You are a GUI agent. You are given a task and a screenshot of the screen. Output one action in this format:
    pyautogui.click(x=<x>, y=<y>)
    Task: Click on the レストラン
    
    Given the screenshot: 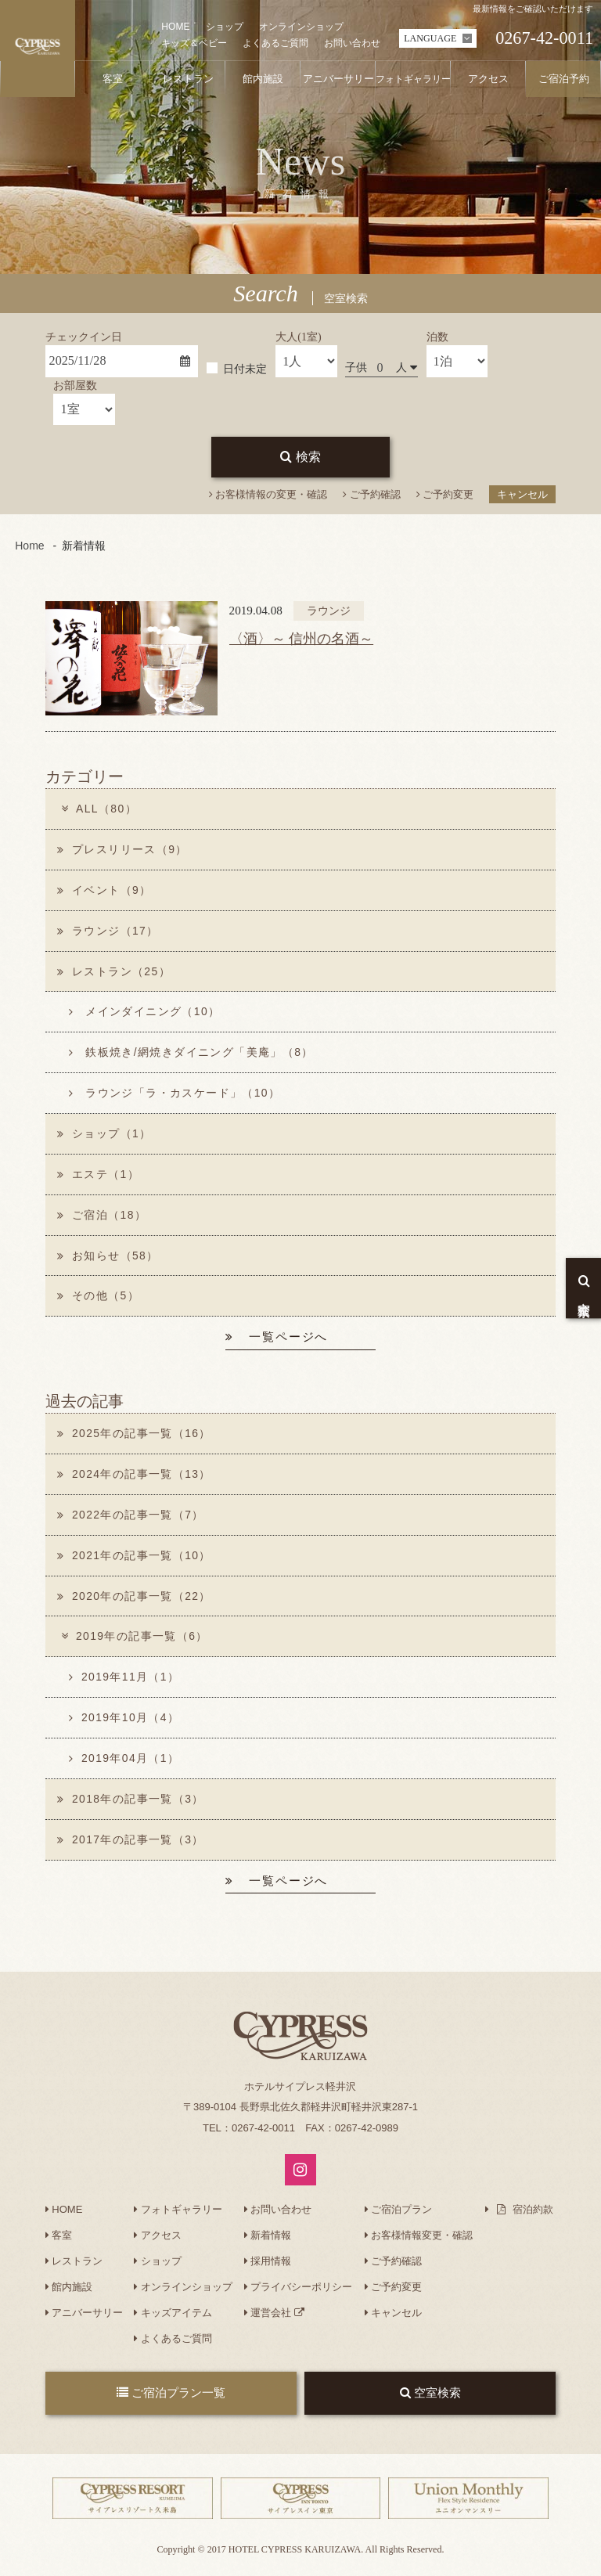 What is the action you would take?
    pyautogui.click(x=74, y=2265)
    